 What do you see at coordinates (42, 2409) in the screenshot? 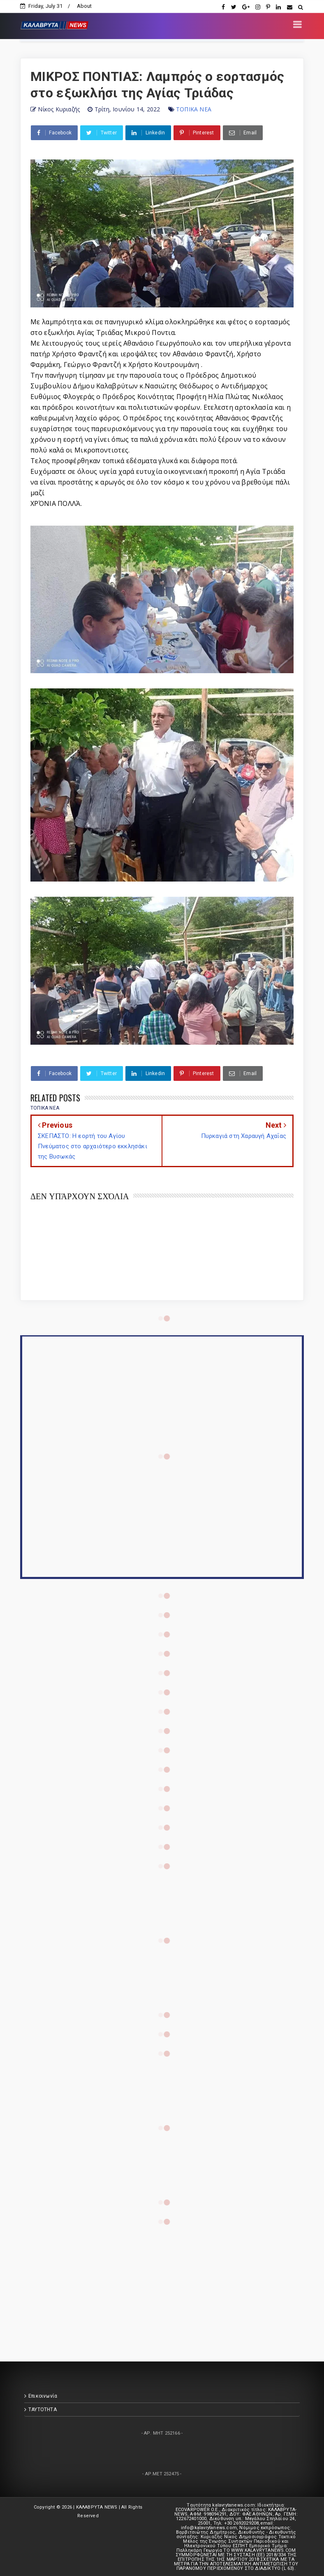
I see `ΤΑΥΤΟΤΗΤΑ` at bounding box center [42, 2409].